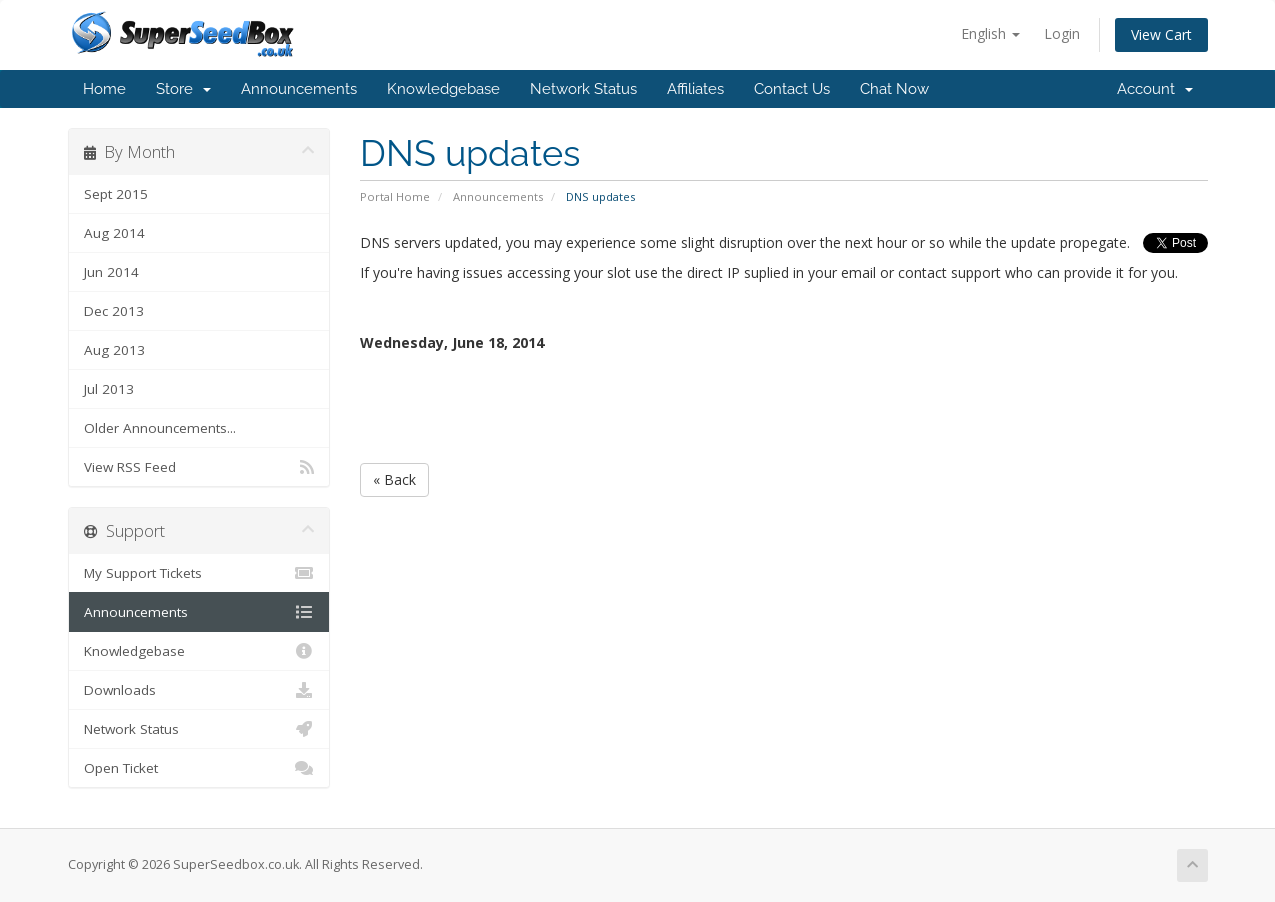 The width and height of the screenshot is (1275, 902). Describe the element at coordinates (583, 89) in the screenshot. I see `Network Status` at that location.